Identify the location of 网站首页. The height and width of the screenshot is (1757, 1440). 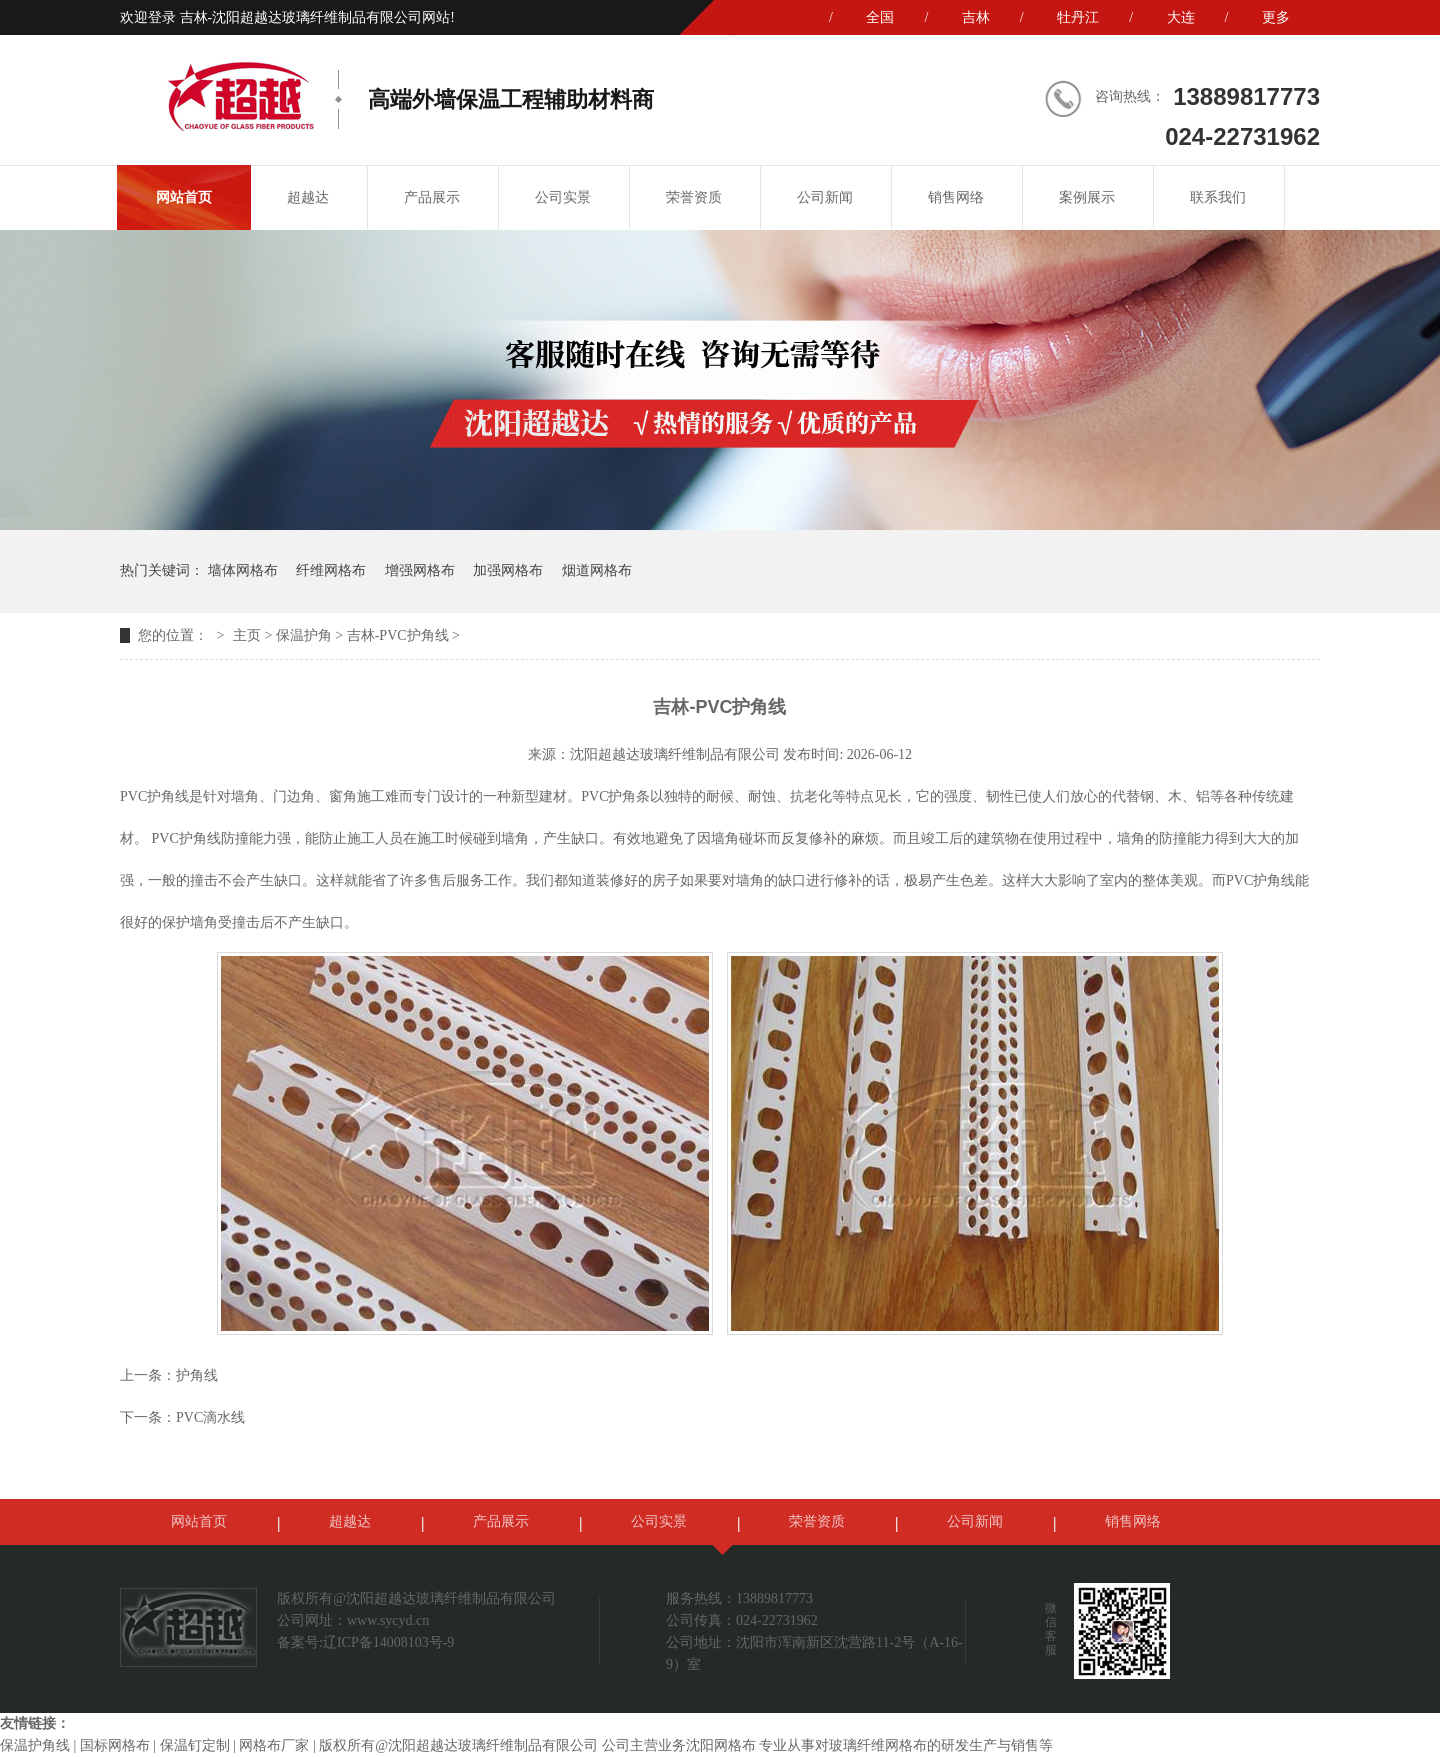
(184, 197).